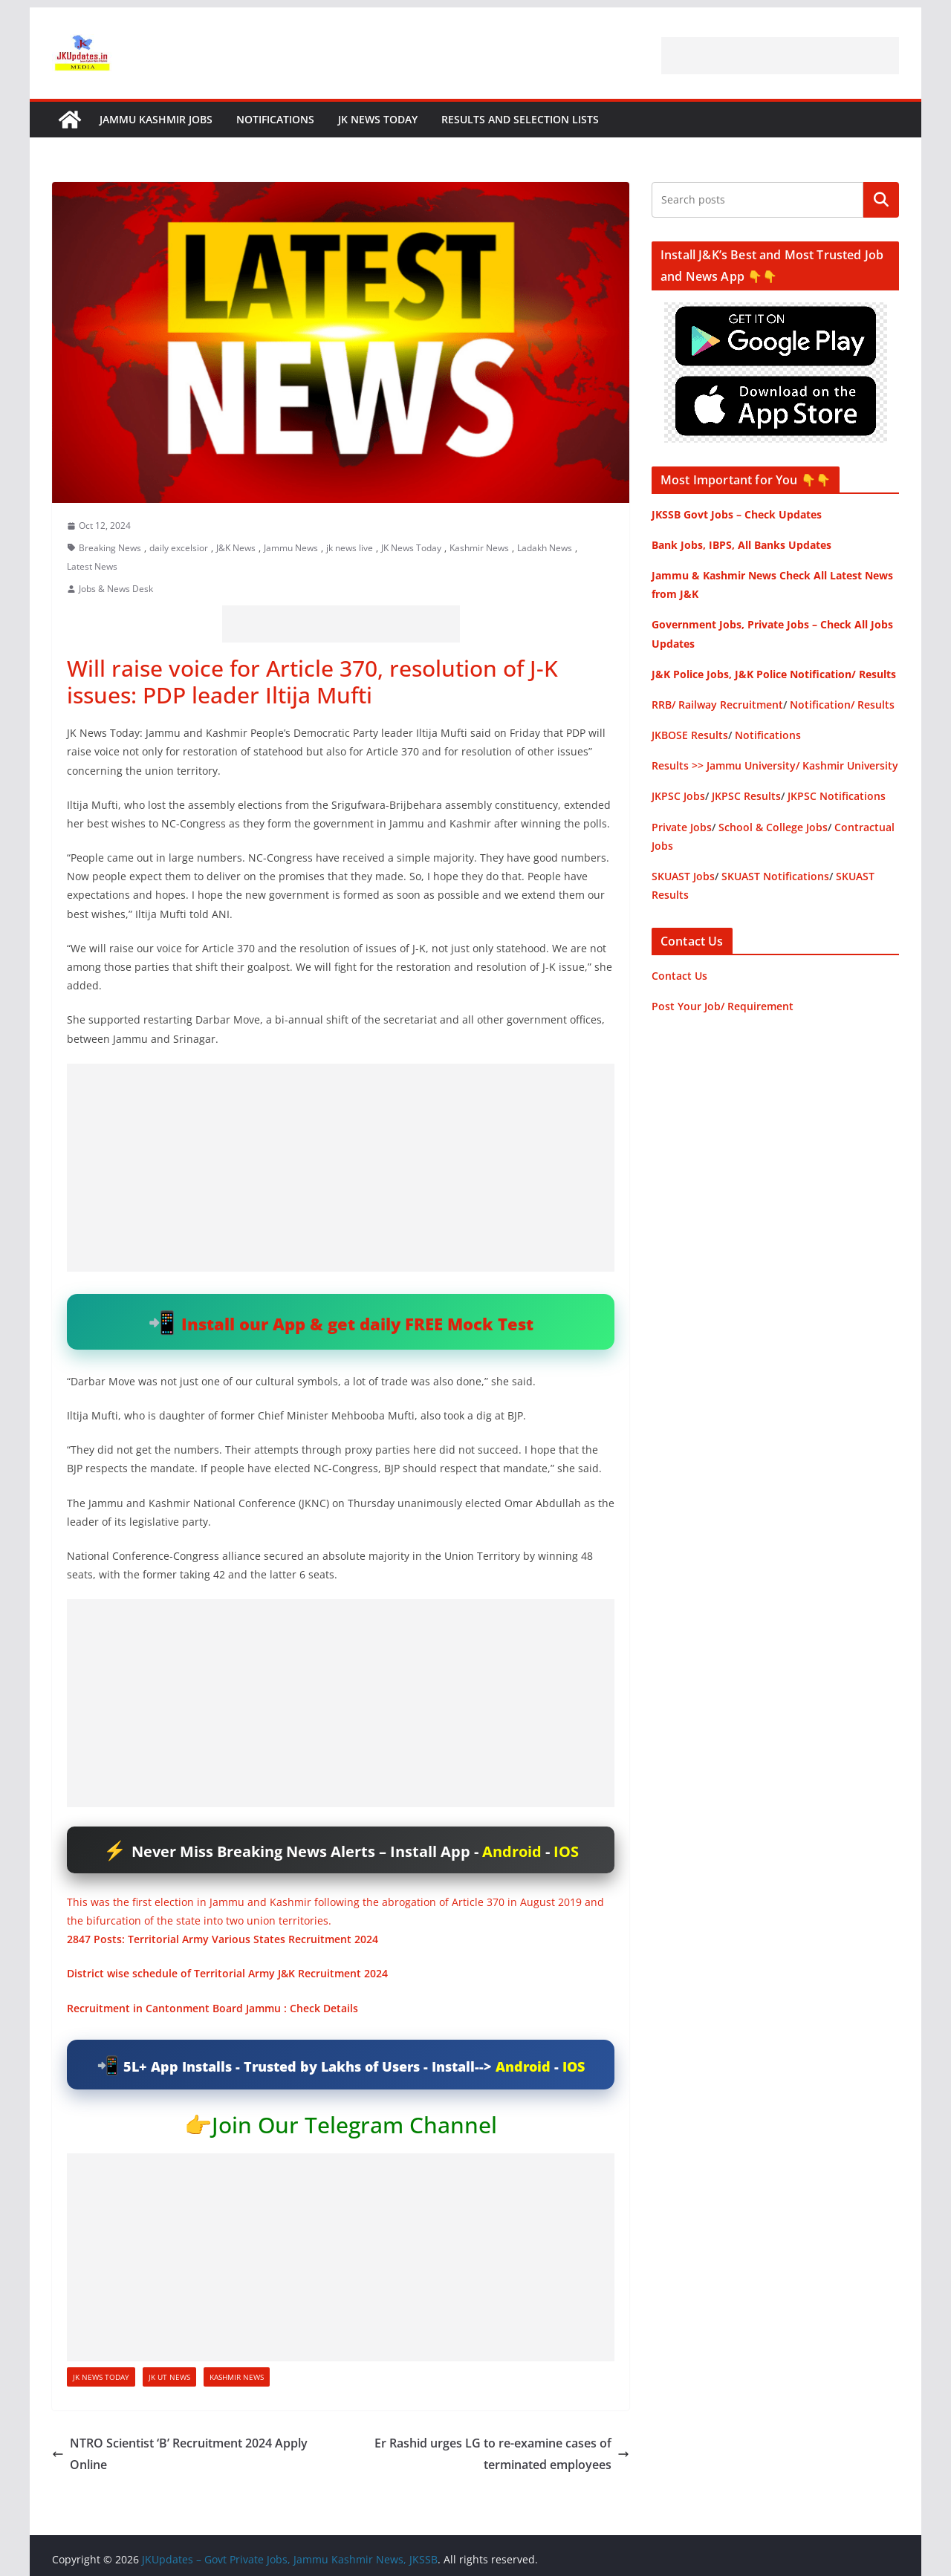  I want to click on Latest News, so click(92, 566).